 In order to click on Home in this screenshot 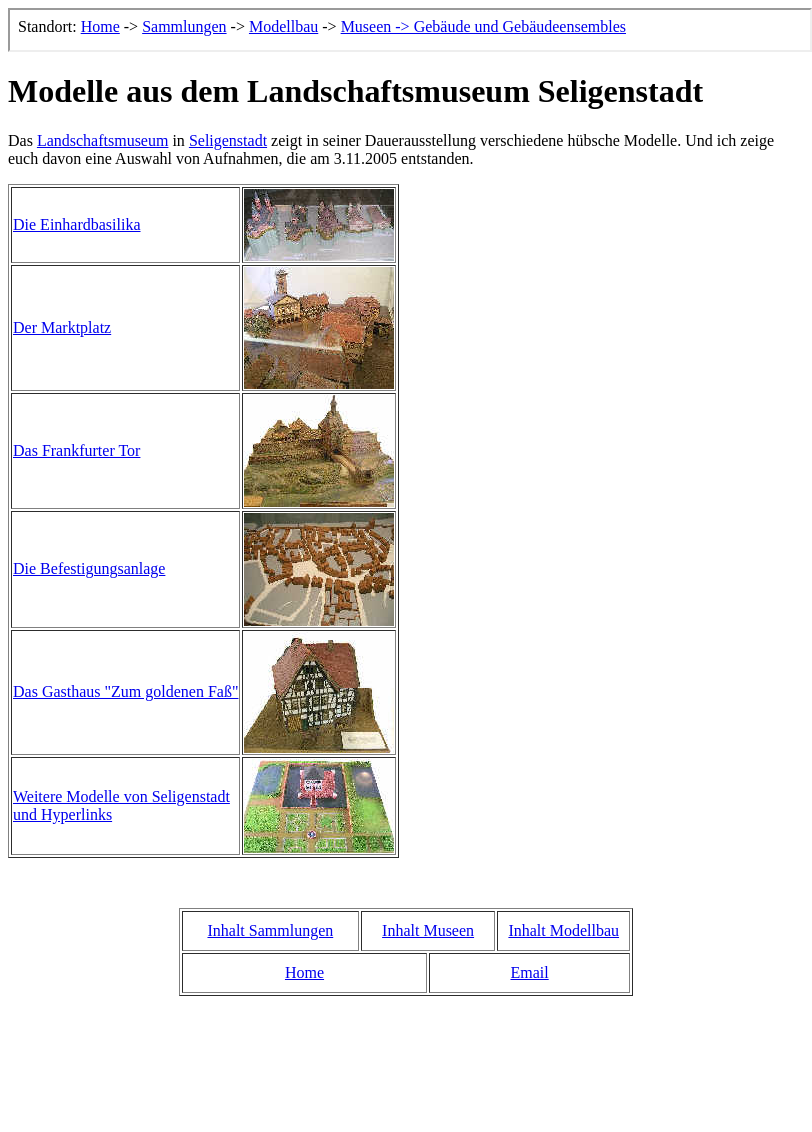, I will do `click(304, 972)`.